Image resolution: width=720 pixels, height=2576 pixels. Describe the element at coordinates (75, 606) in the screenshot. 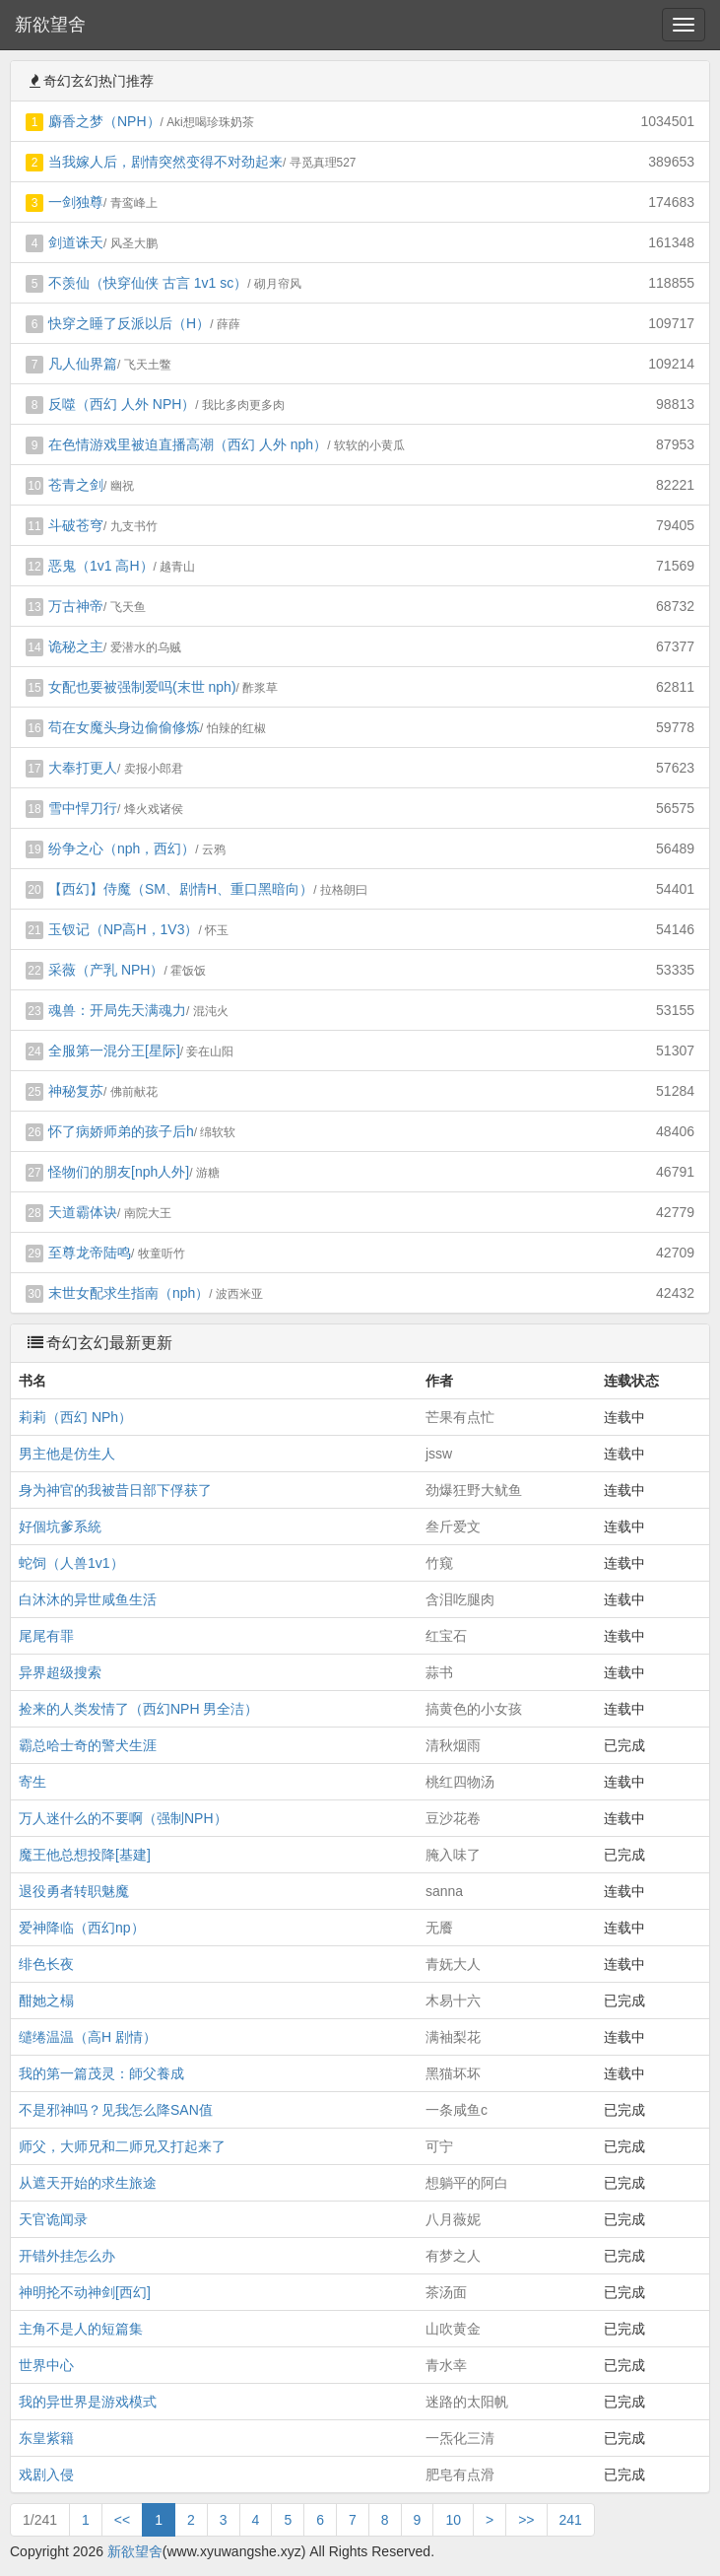

I see `万古神帝` at that location.